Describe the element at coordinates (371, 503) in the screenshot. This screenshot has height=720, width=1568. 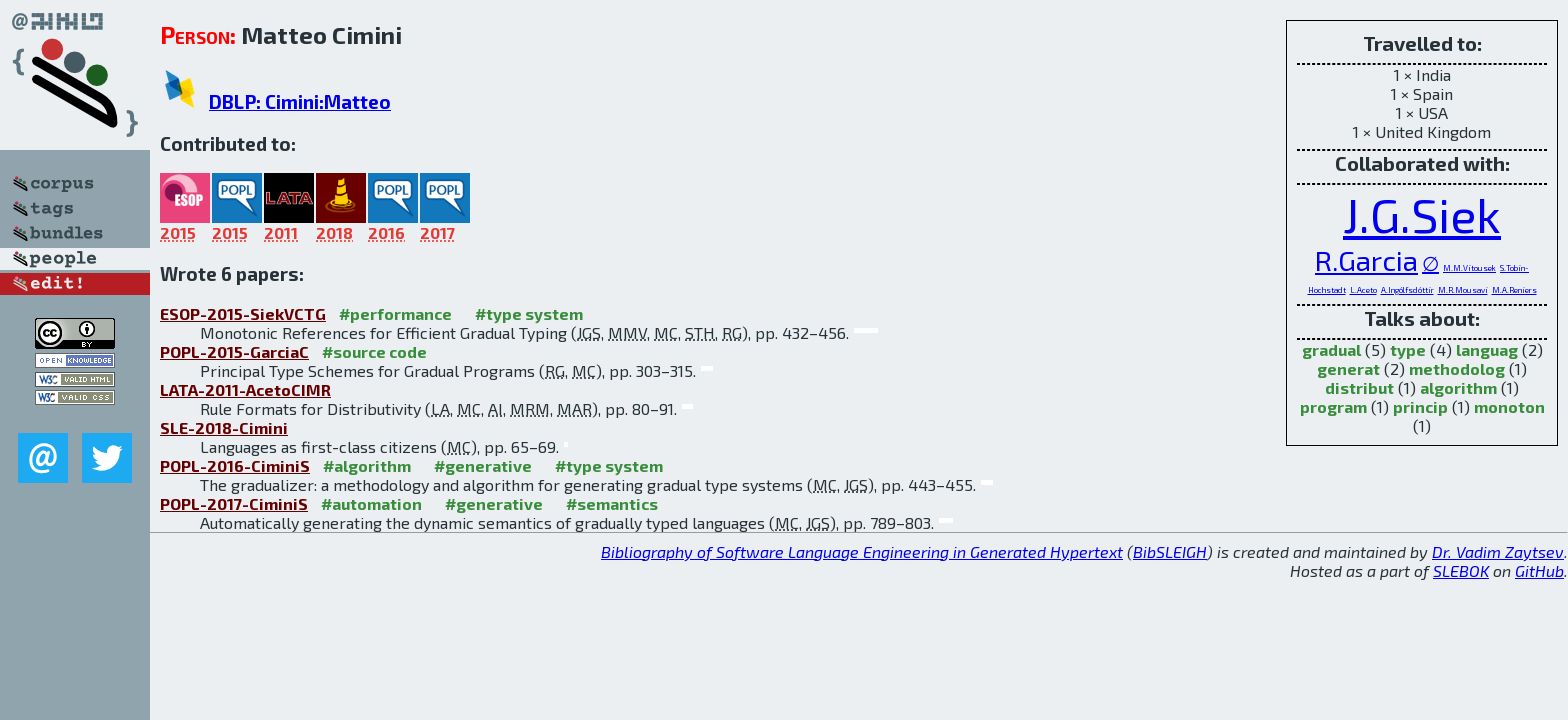
I see `#automation` at that location.